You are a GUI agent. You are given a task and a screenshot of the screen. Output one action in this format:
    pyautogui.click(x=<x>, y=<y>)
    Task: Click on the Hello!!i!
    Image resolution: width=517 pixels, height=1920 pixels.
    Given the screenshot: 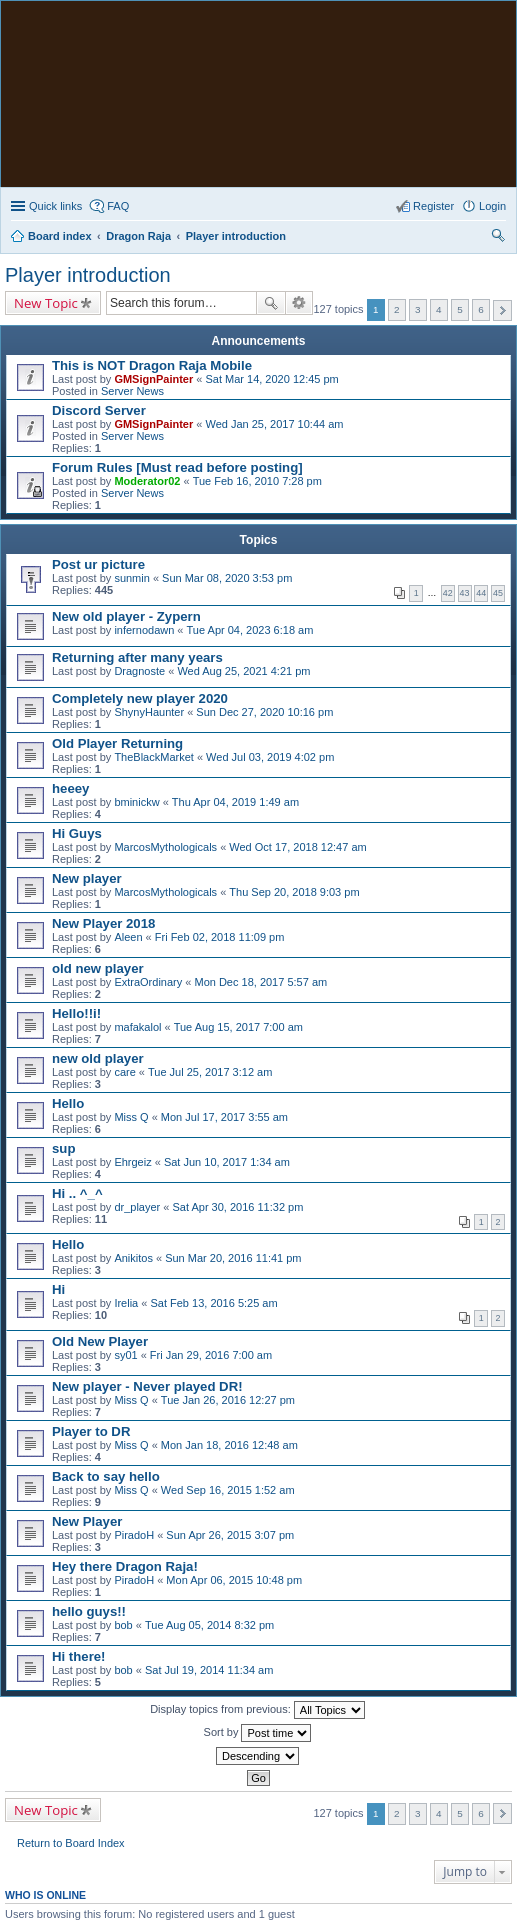 What is the action you would take?
    pyautogui.click(x=76, y=1013)
    